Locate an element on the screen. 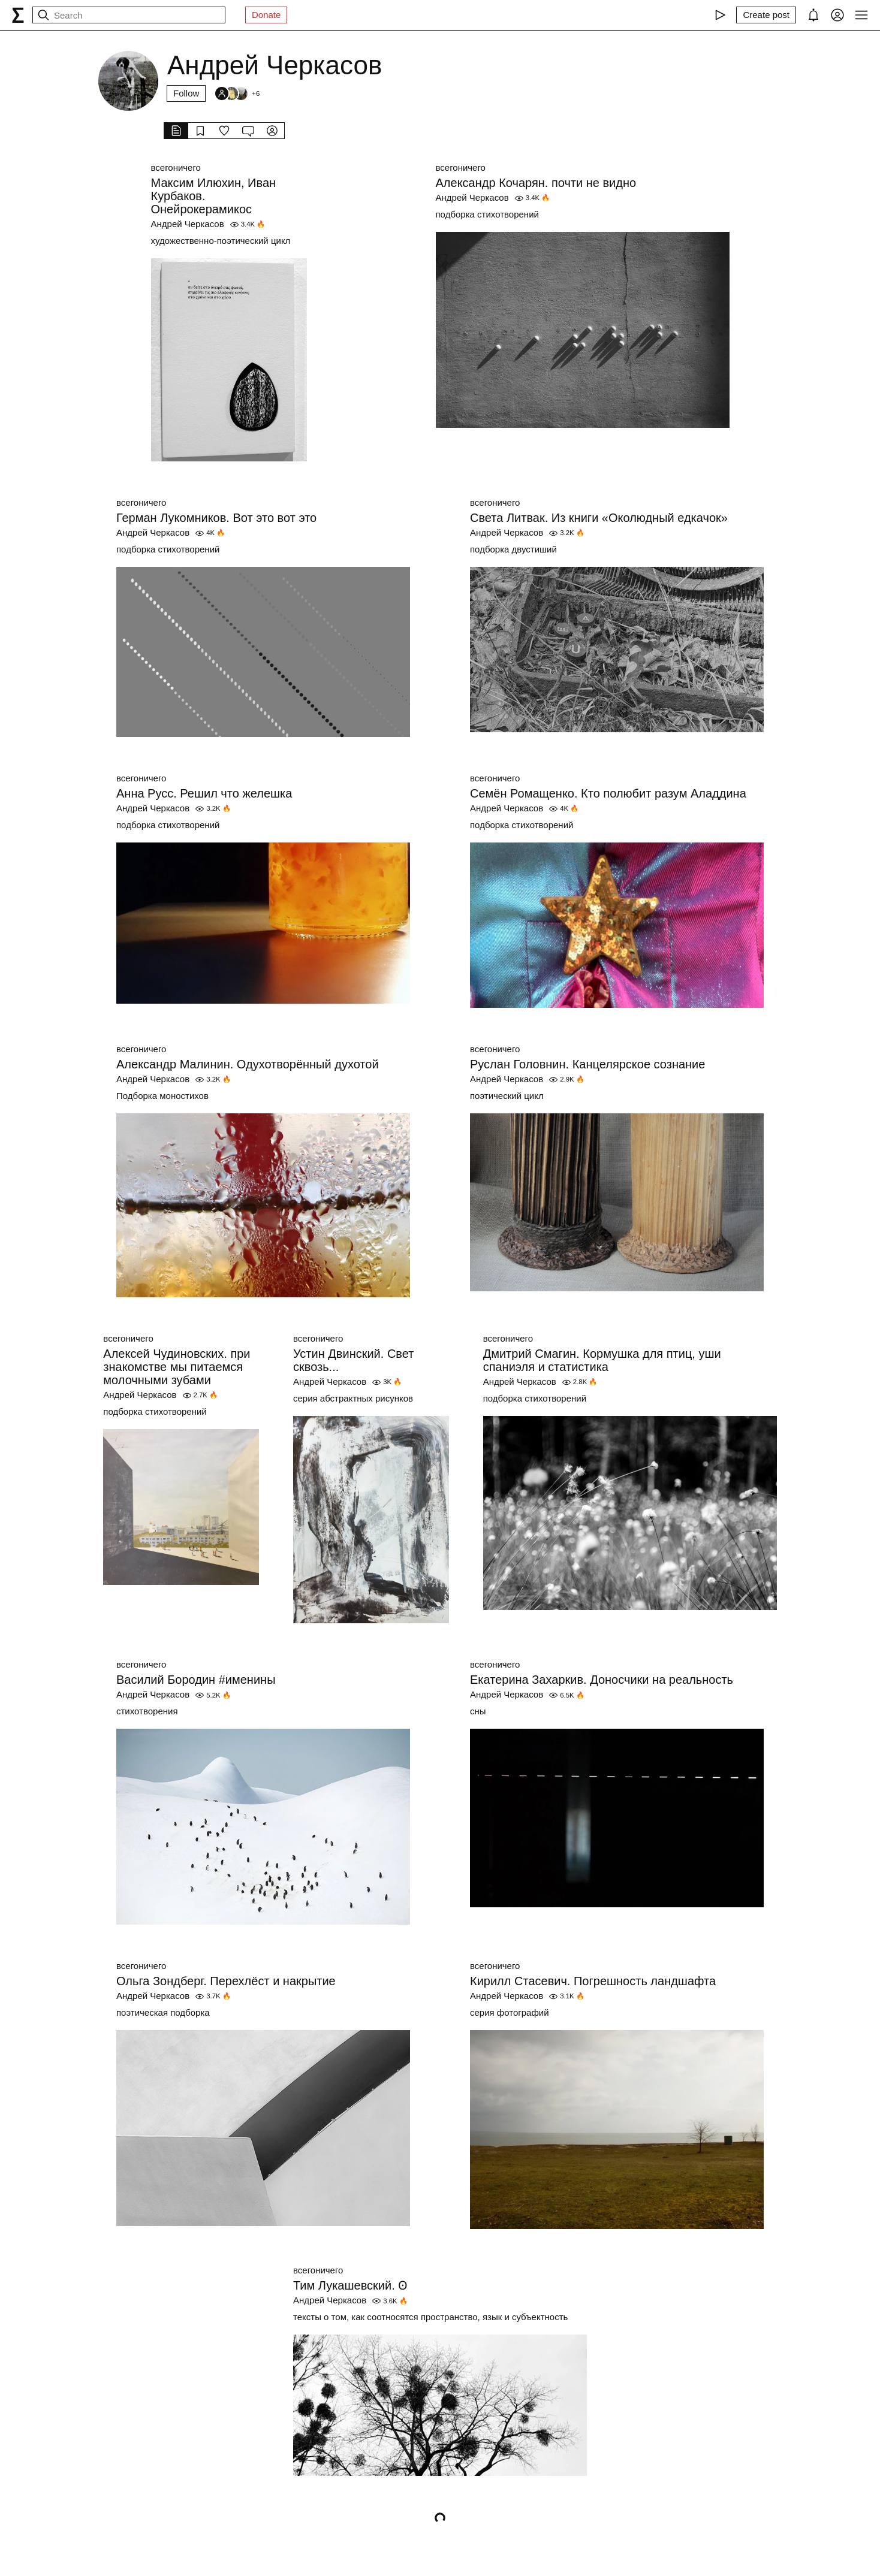  [syg.ma] is located at coordinates (18, 15).